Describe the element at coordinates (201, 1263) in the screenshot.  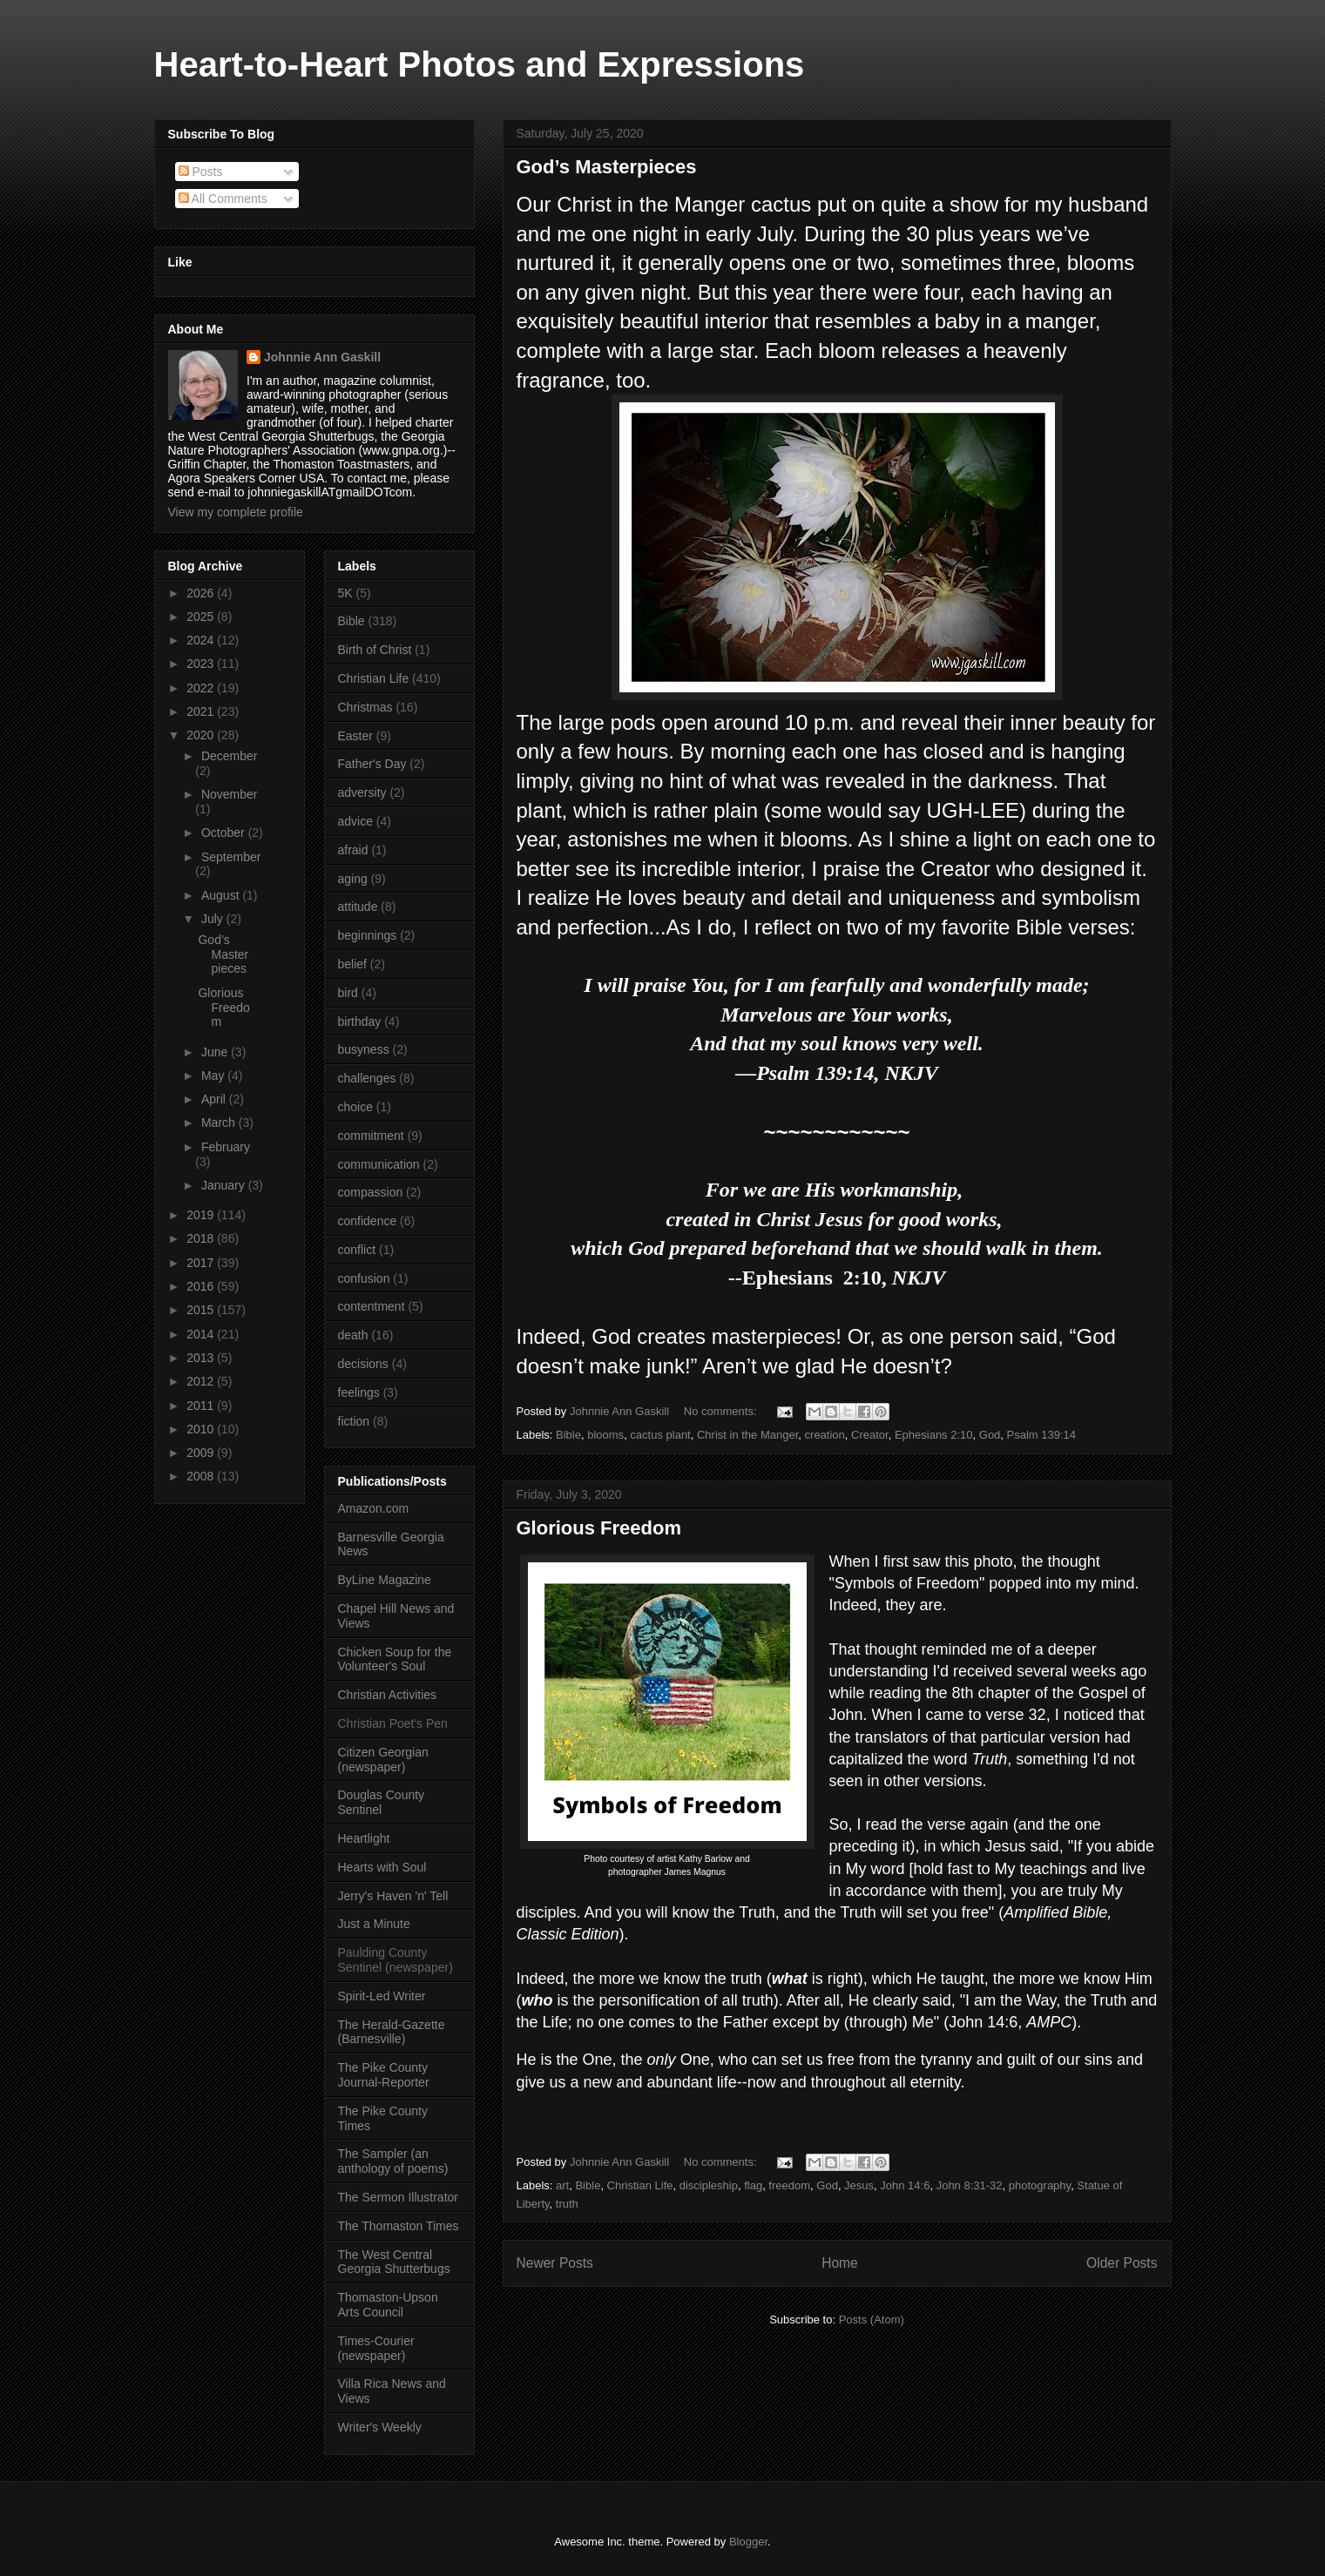
I see `2017` at that location.